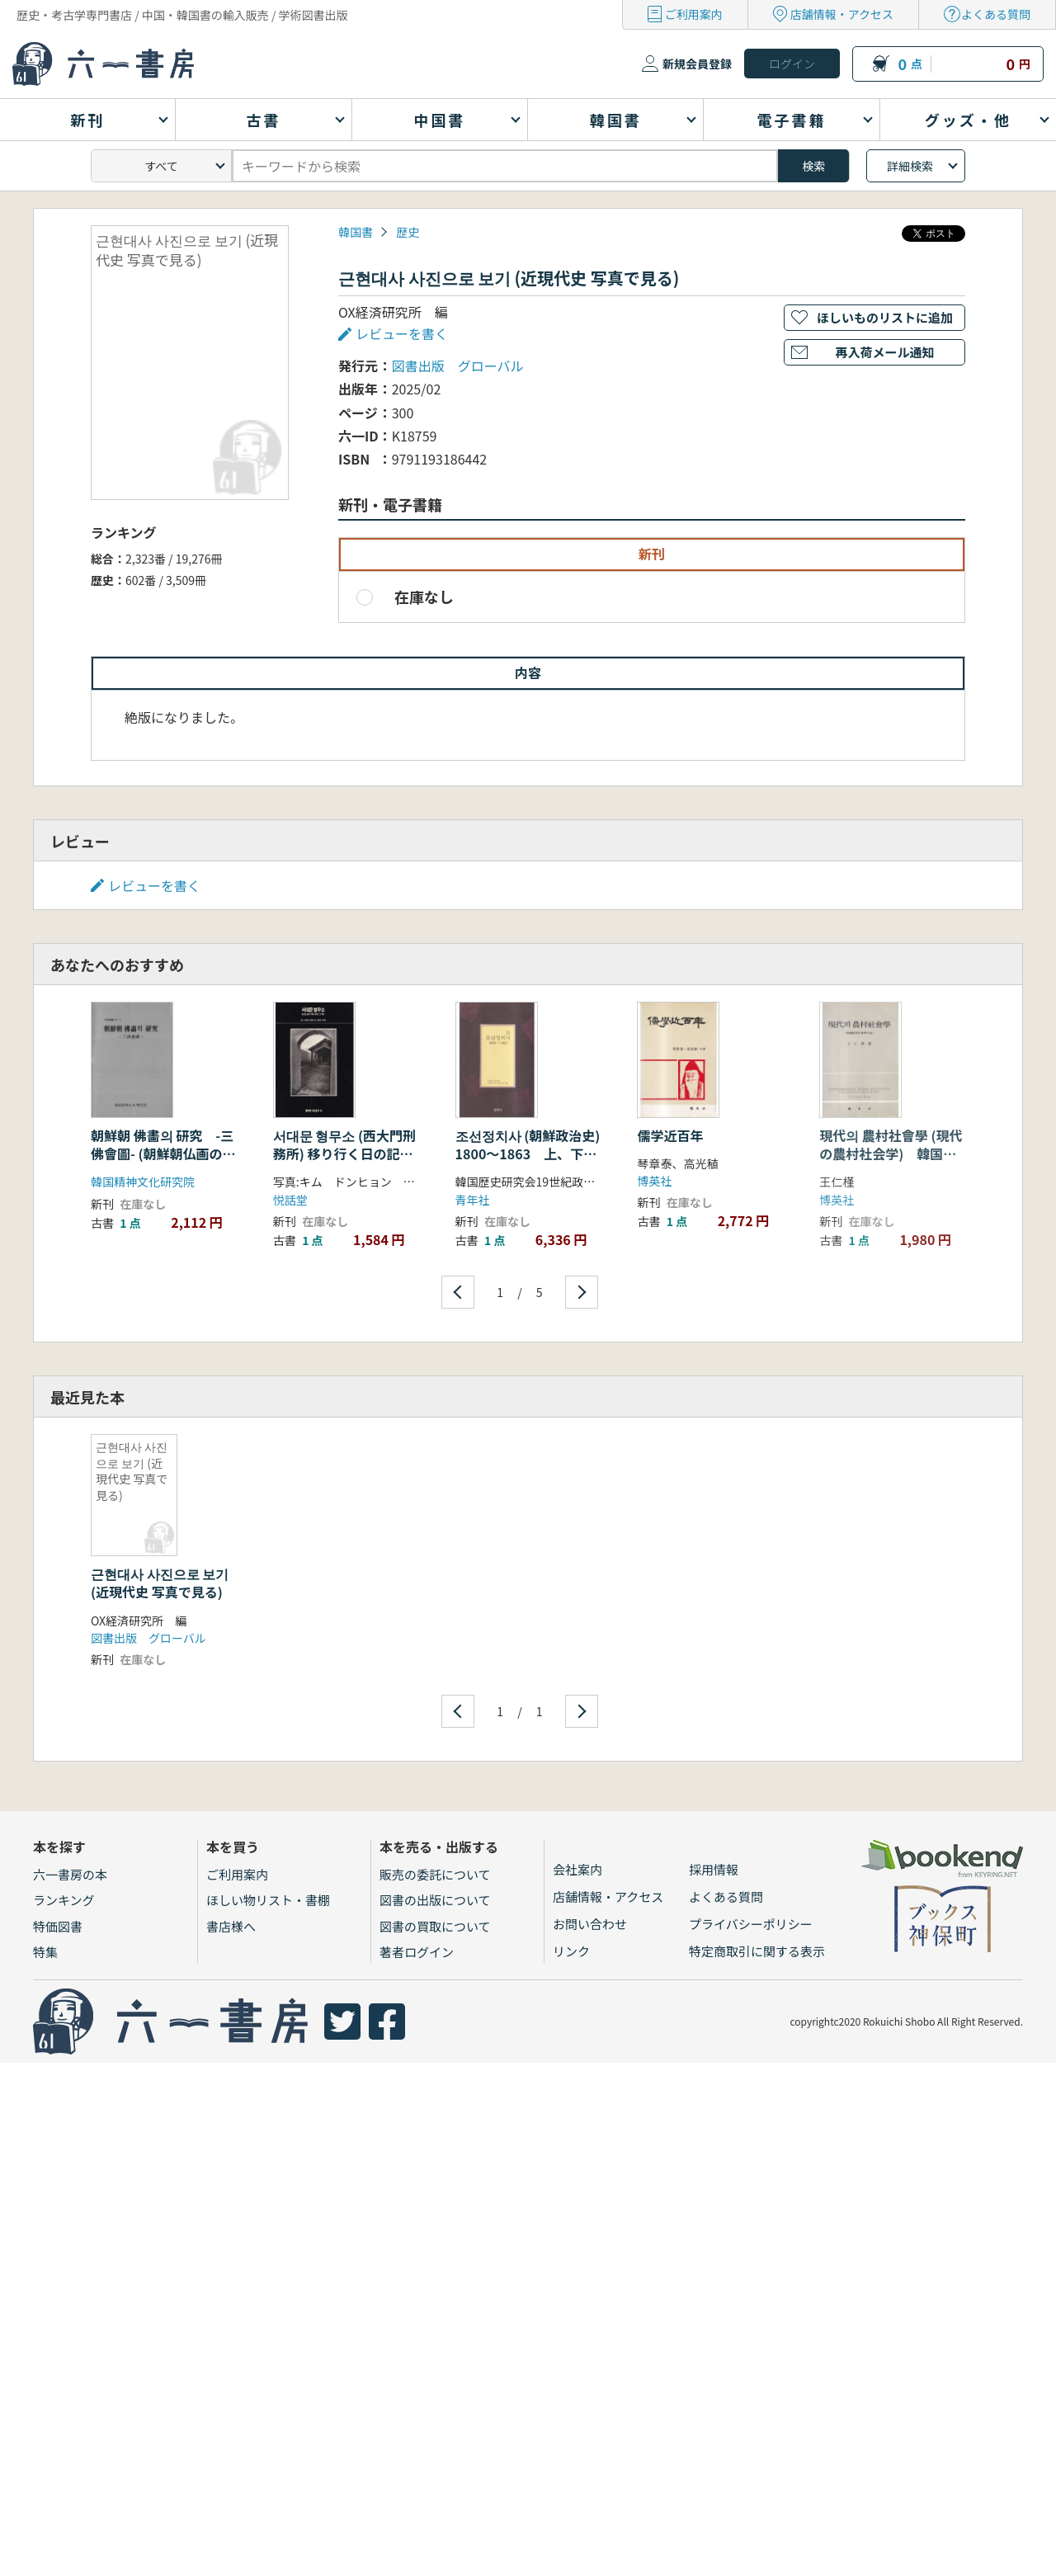 The image size is (1056, 2576). Describe the element at coordinates (163, 1153) in the screenshot. I see `朝鮮朝 佛畵의 研究 -三佛會圖- (朝鮮朝仏画の研究 三仏会図)` at that location.